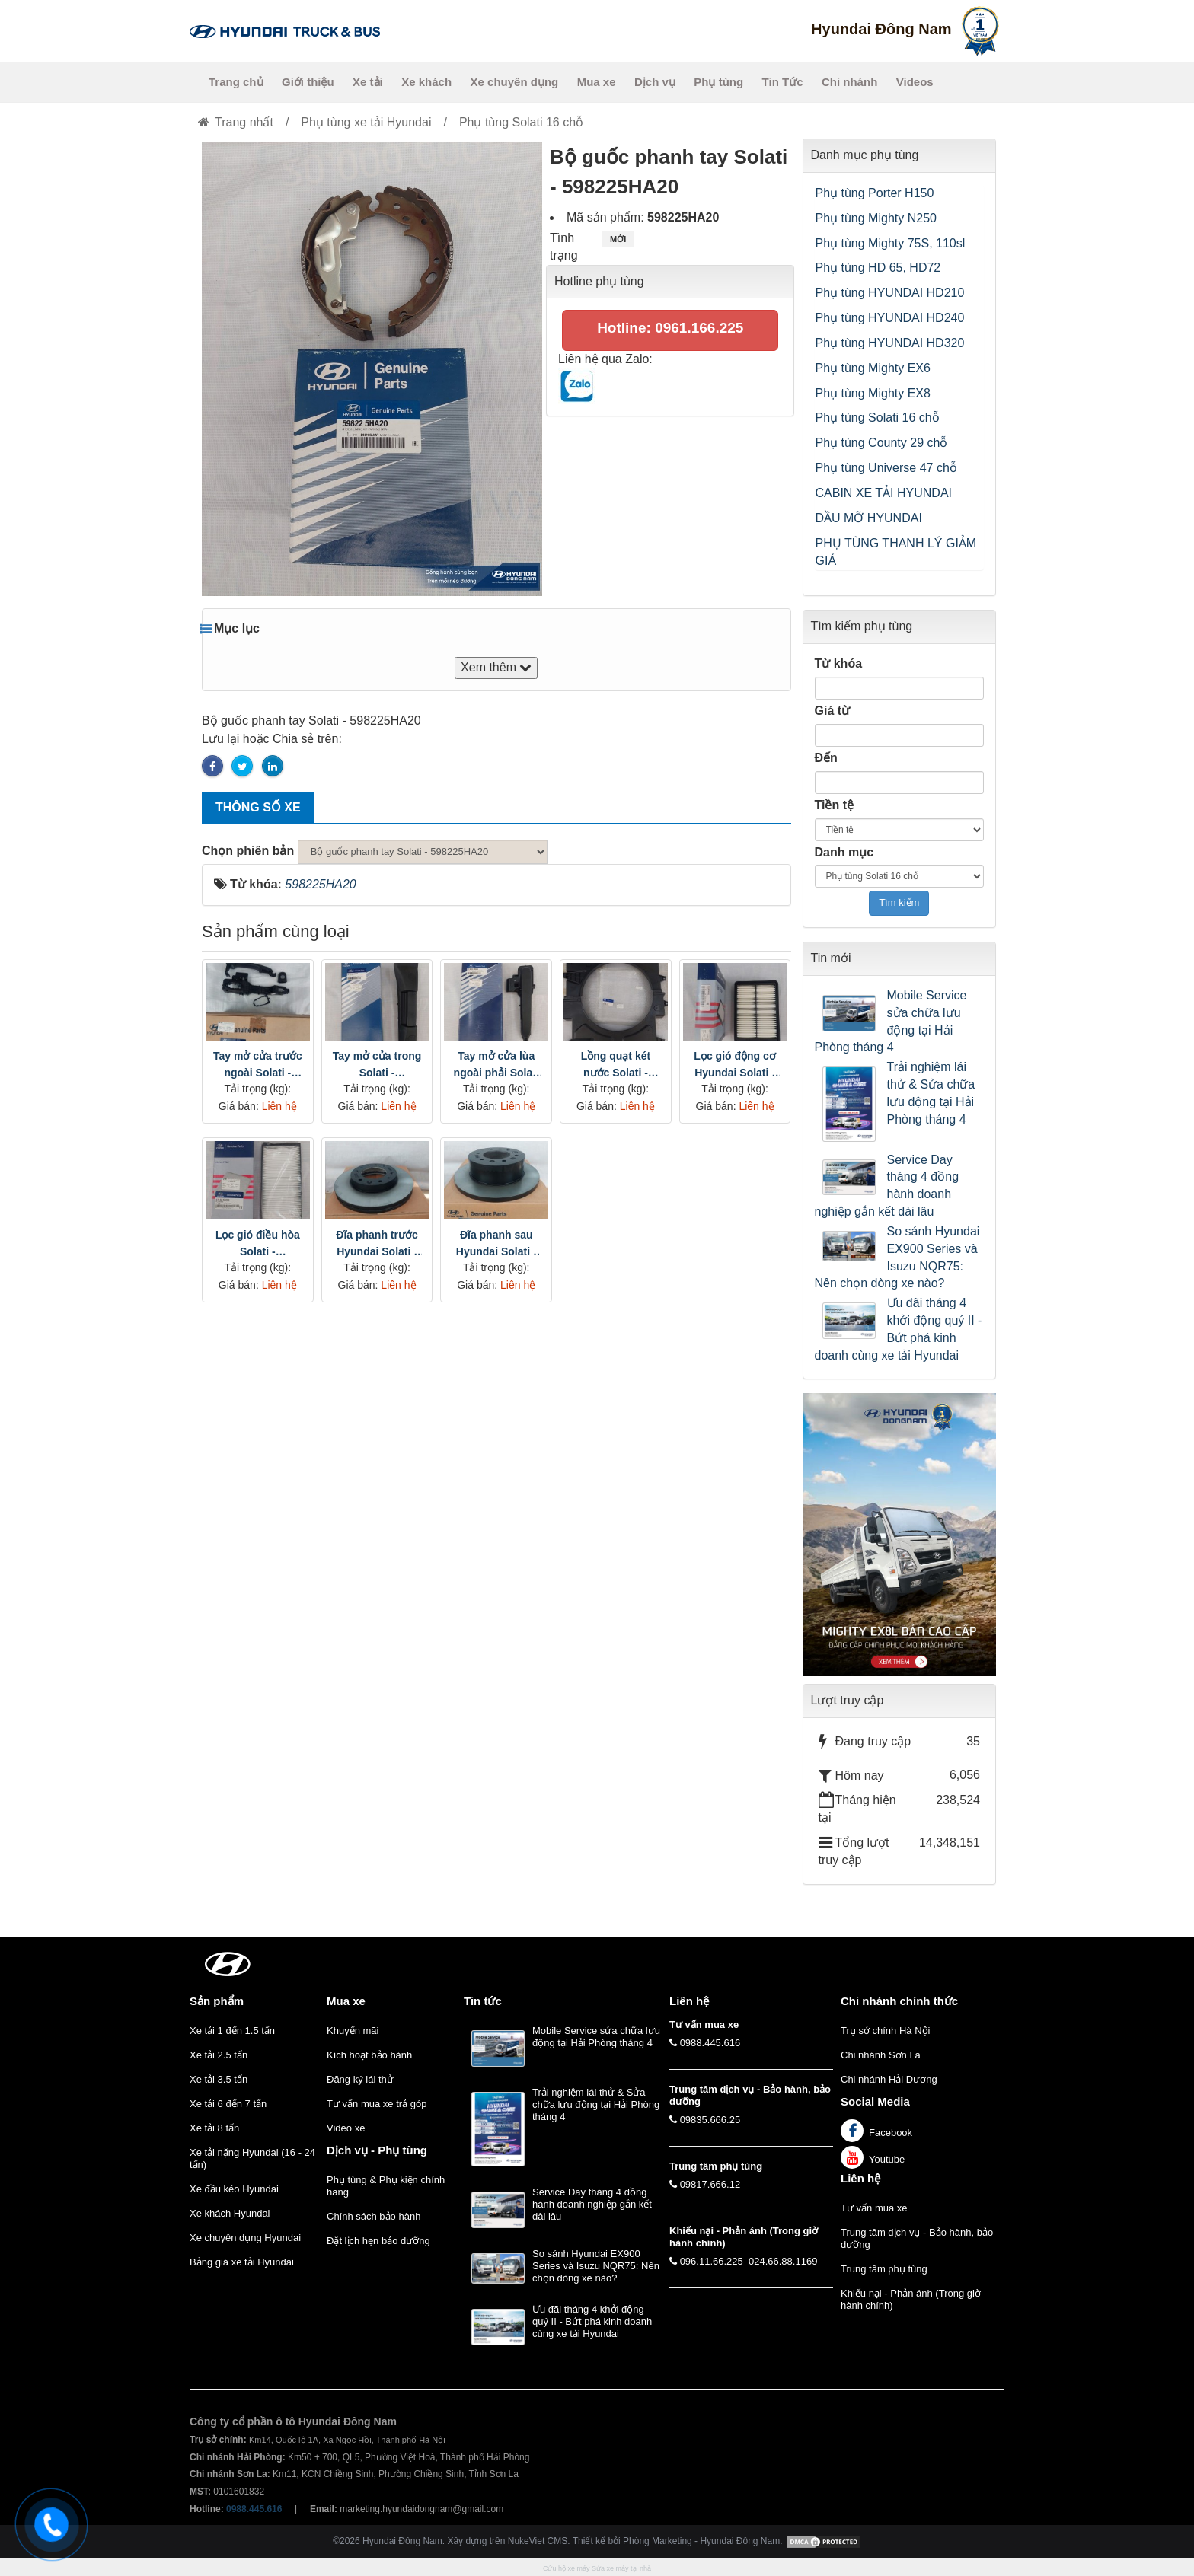 Image resolution: width=1194 pixels, height=2576 pixels. Describe the element at coordinates (849, 81) in the screenshot. I see `Chi nhánh` at that location.